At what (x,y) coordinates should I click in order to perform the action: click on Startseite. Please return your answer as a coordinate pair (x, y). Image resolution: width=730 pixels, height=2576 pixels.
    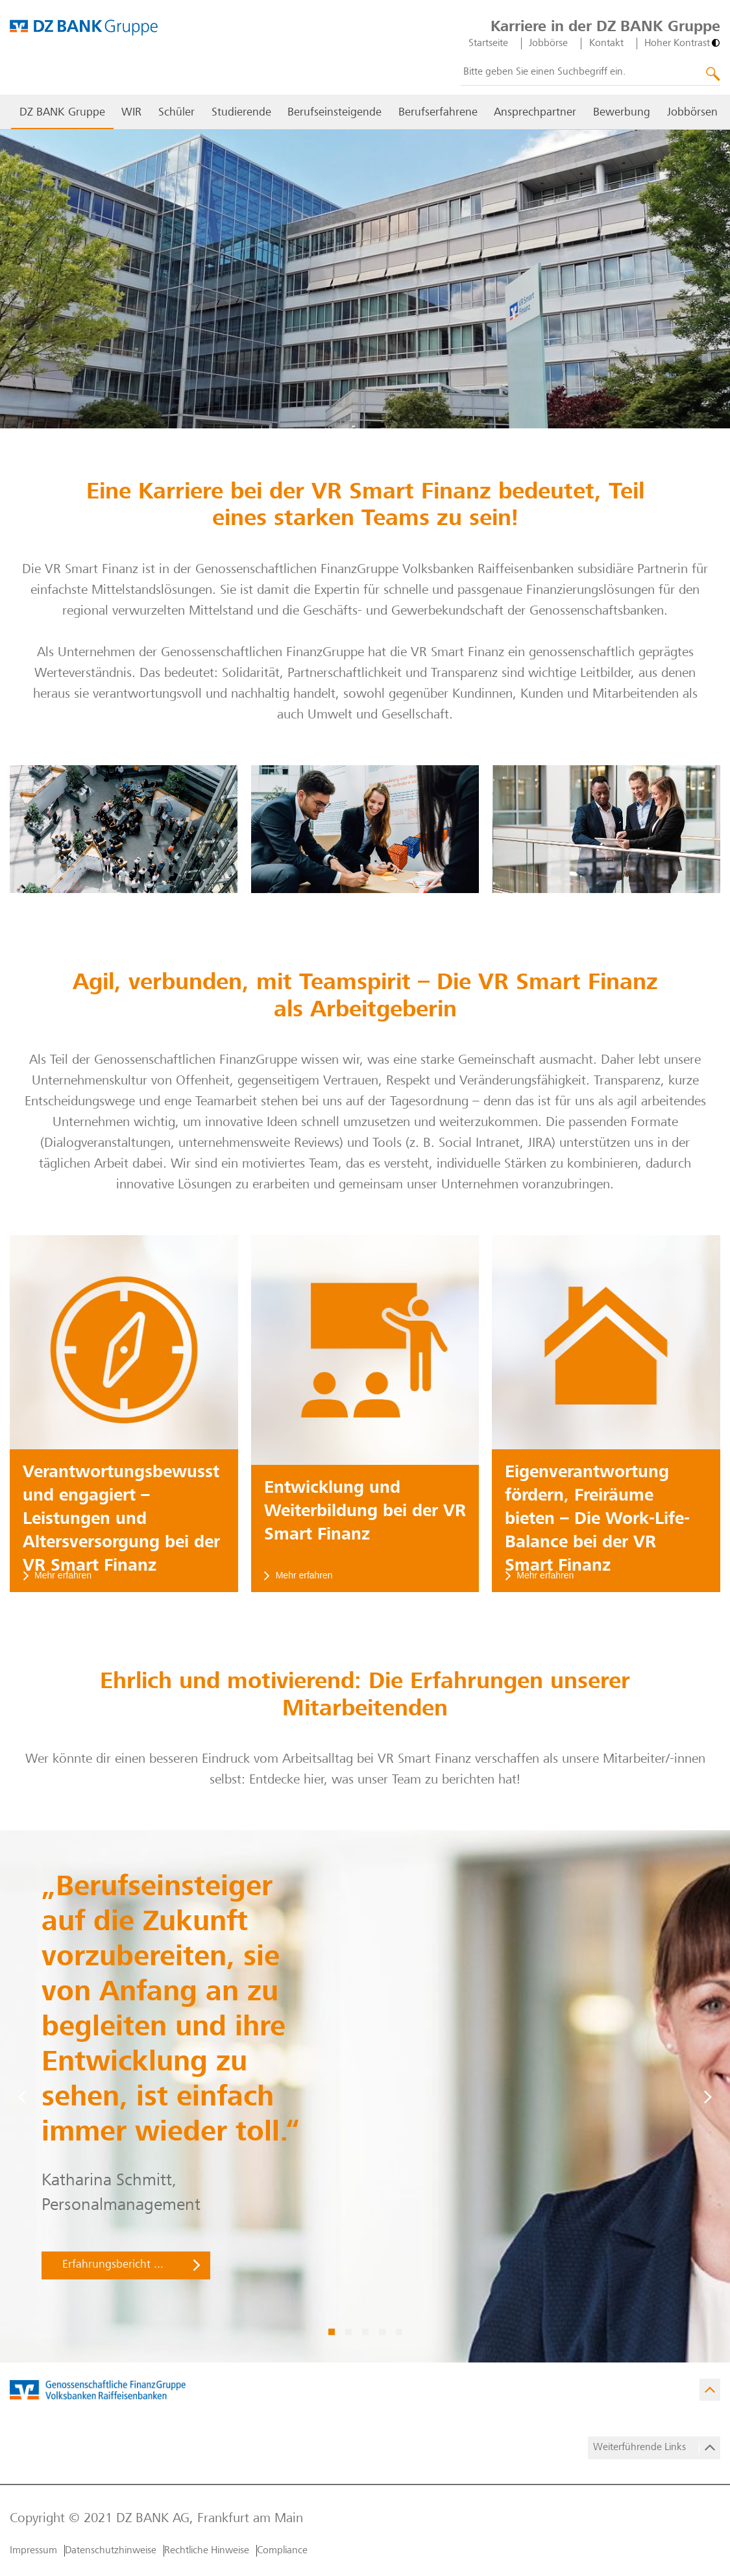
    Looking at the image, I should click on (488, 43).